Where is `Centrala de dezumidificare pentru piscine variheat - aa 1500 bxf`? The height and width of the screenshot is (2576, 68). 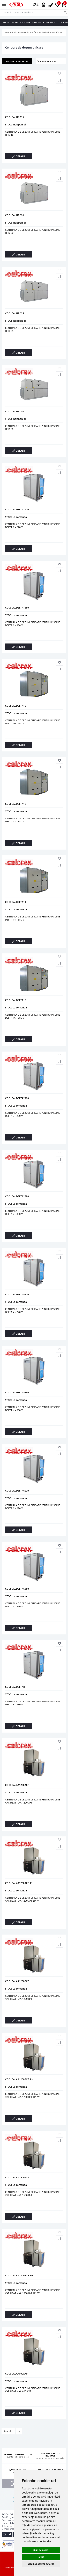
Centrala de dezumidificare pentru piscine variheat - aa 1500 bxf is located at coordinates (32, 2193).